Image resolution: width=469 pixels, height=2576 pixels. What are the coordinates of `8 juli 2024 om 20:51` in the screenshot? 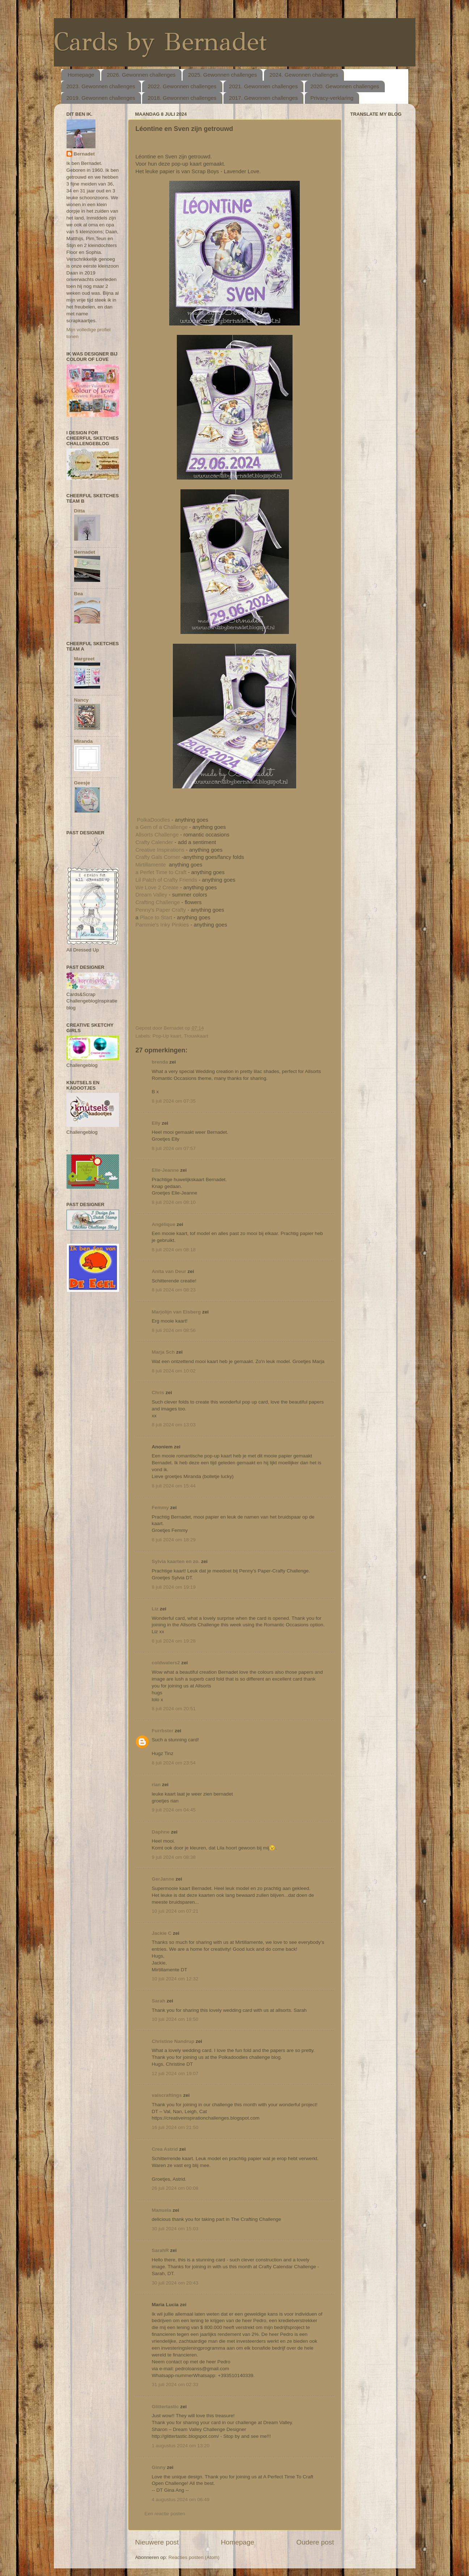 It's located at (174, 1708).